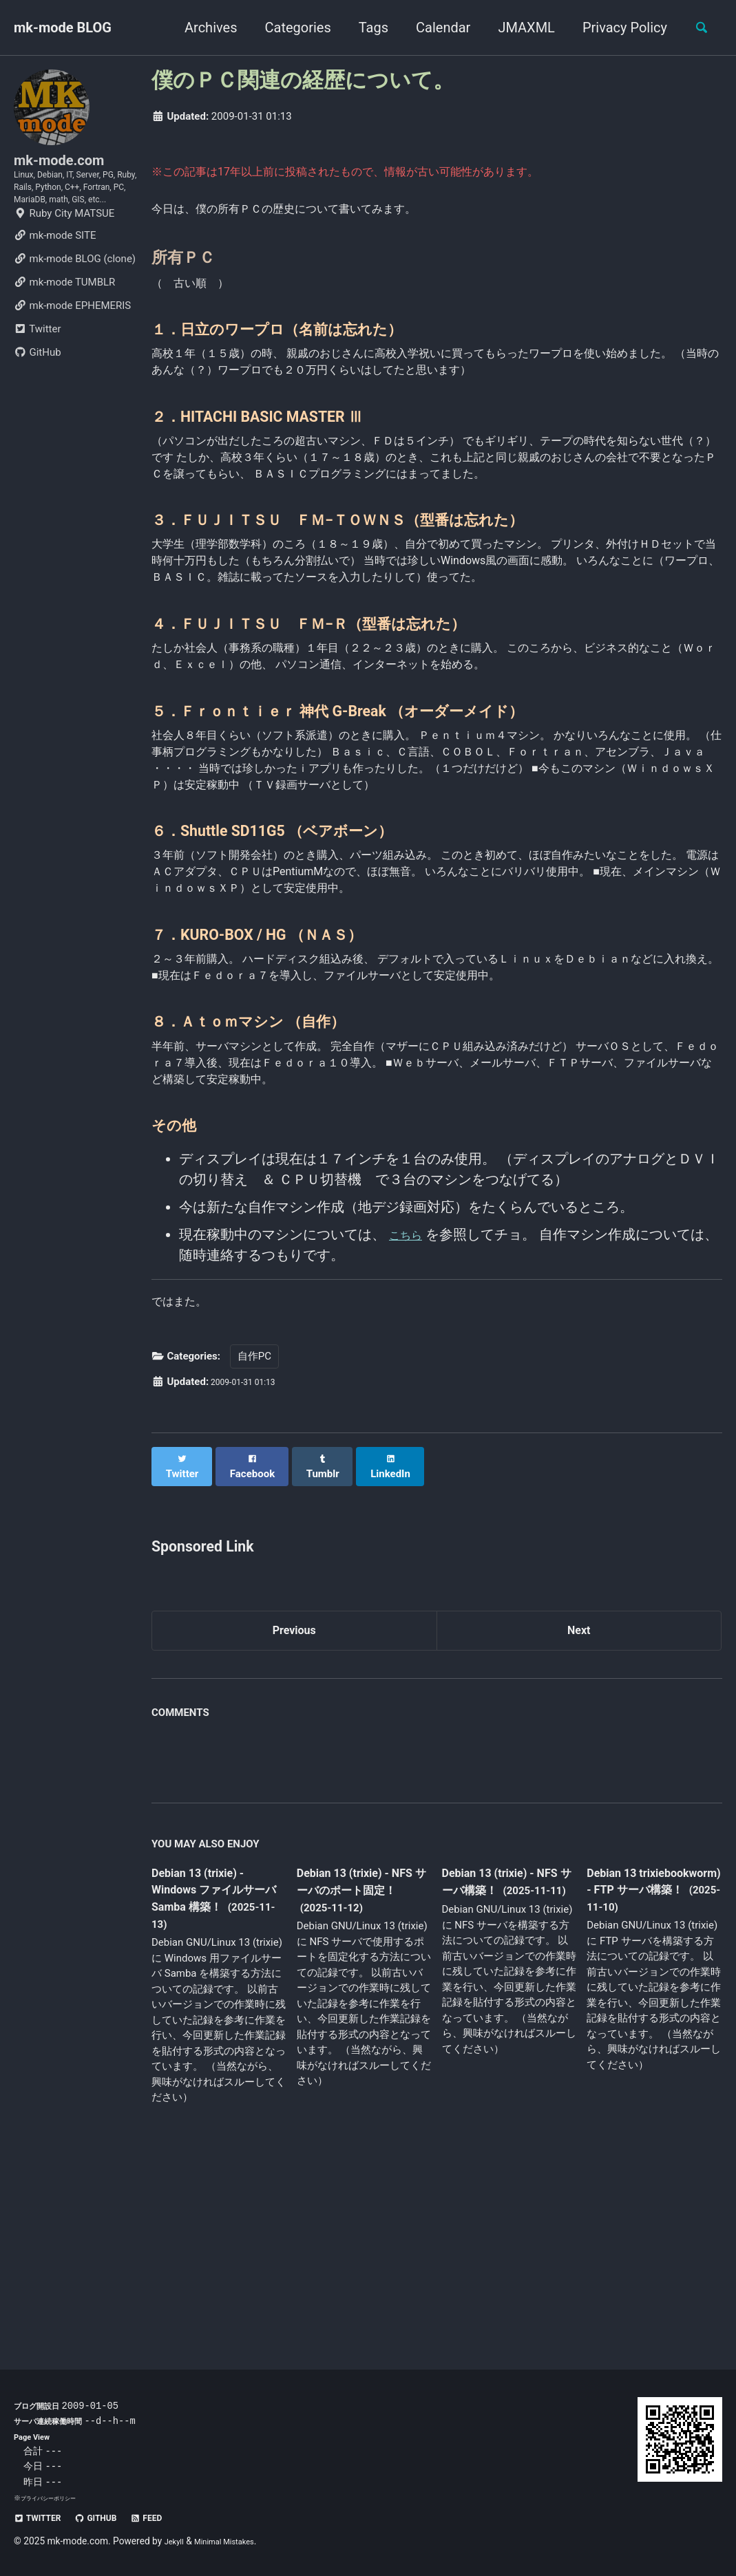 This screenshot has width=736, height=2576. Describe the element at coordinates (177, 2541) in the screenshot. I see `Jekyll` at that location.